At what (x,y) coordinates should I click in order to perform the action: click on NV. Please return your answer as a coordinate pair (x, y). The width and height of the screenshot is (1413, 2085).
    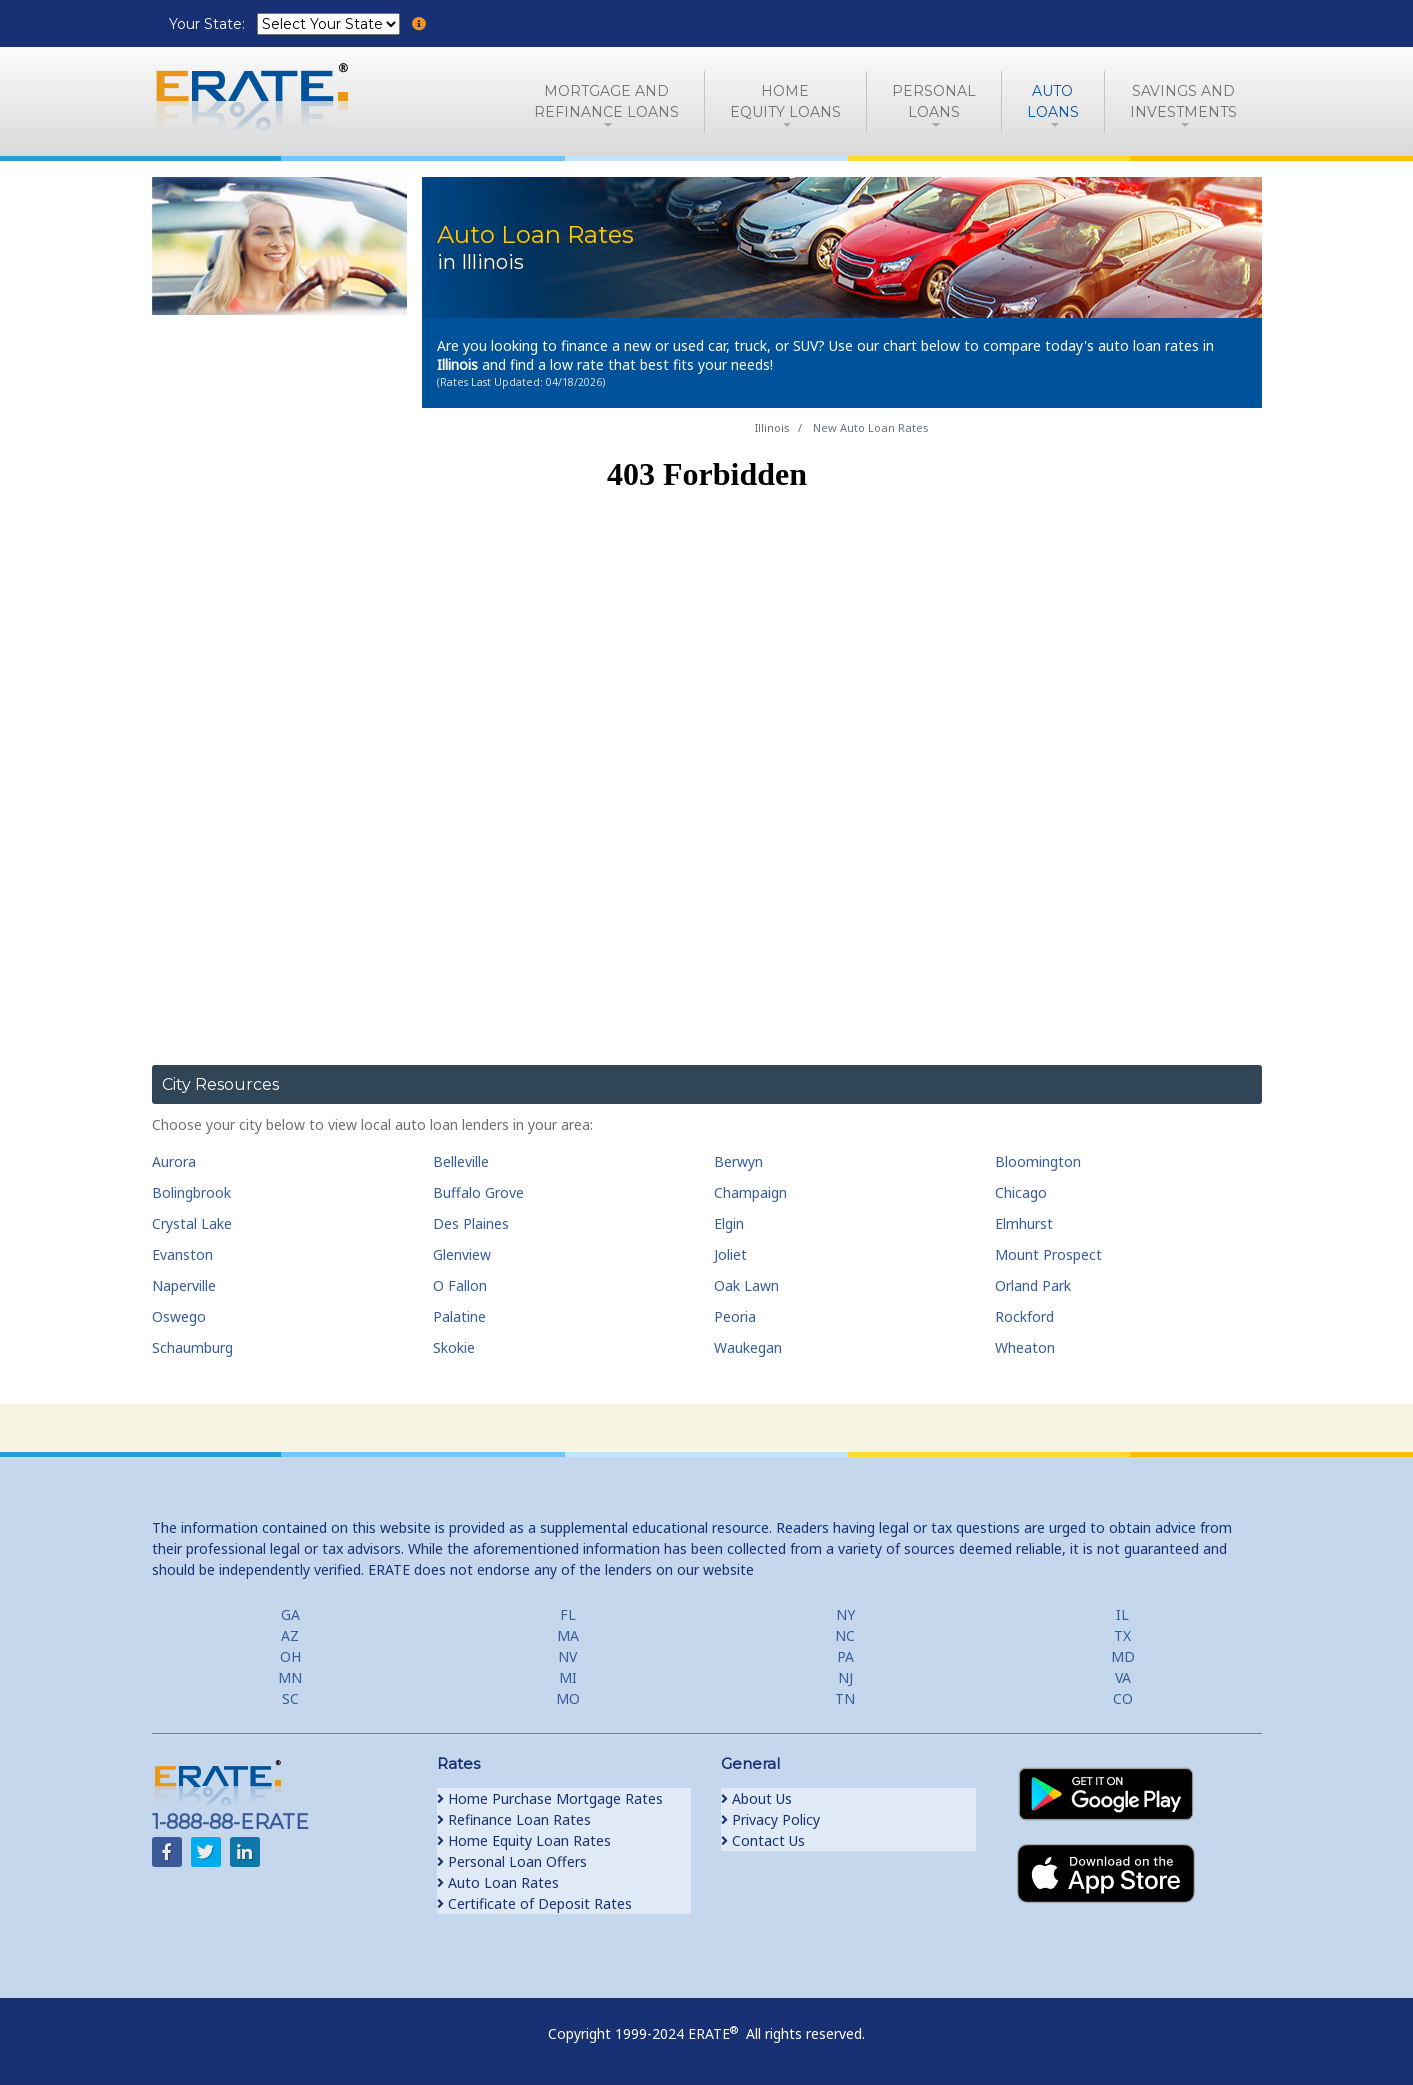
    Looking at the image, I should click on (567, 1656).